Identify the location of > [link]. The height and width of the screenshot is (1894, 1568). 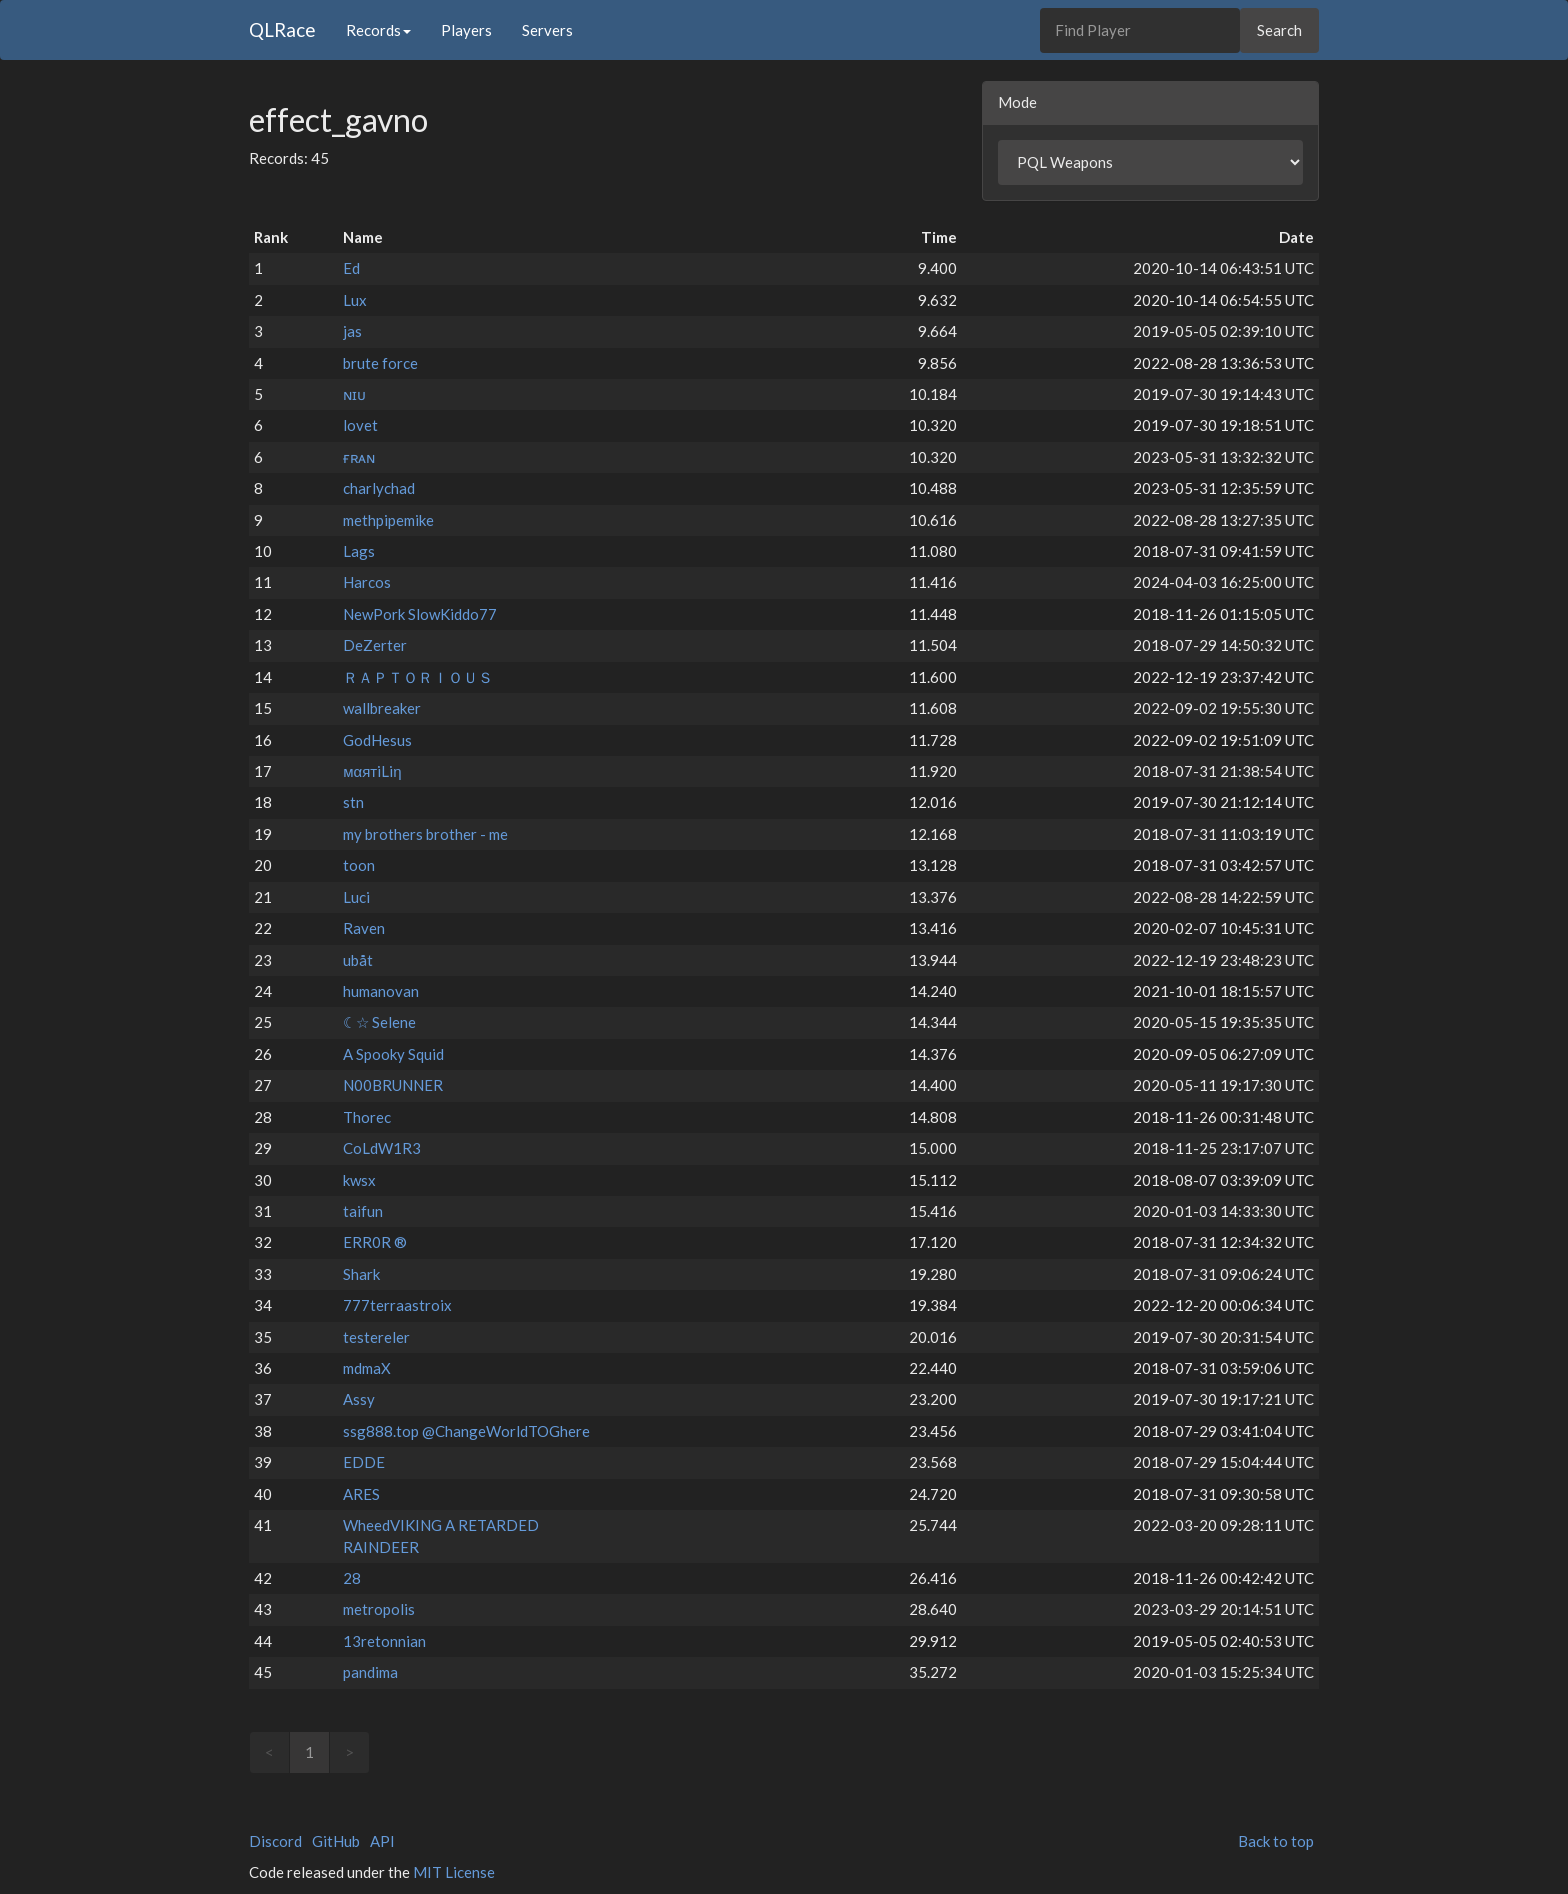
(349, 1752).